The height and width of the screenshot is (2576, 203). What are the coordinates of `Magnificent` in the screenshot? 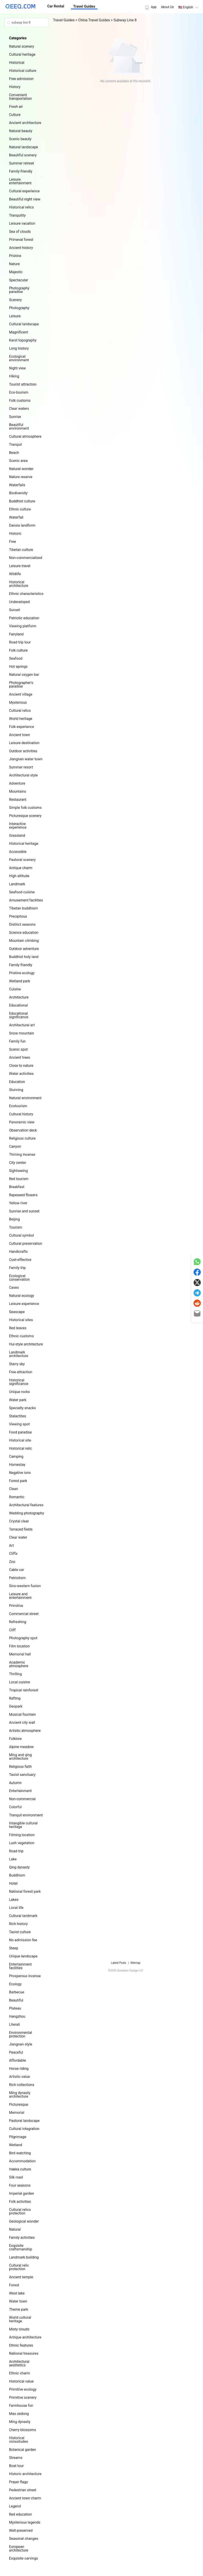 It's located at (18, 332).